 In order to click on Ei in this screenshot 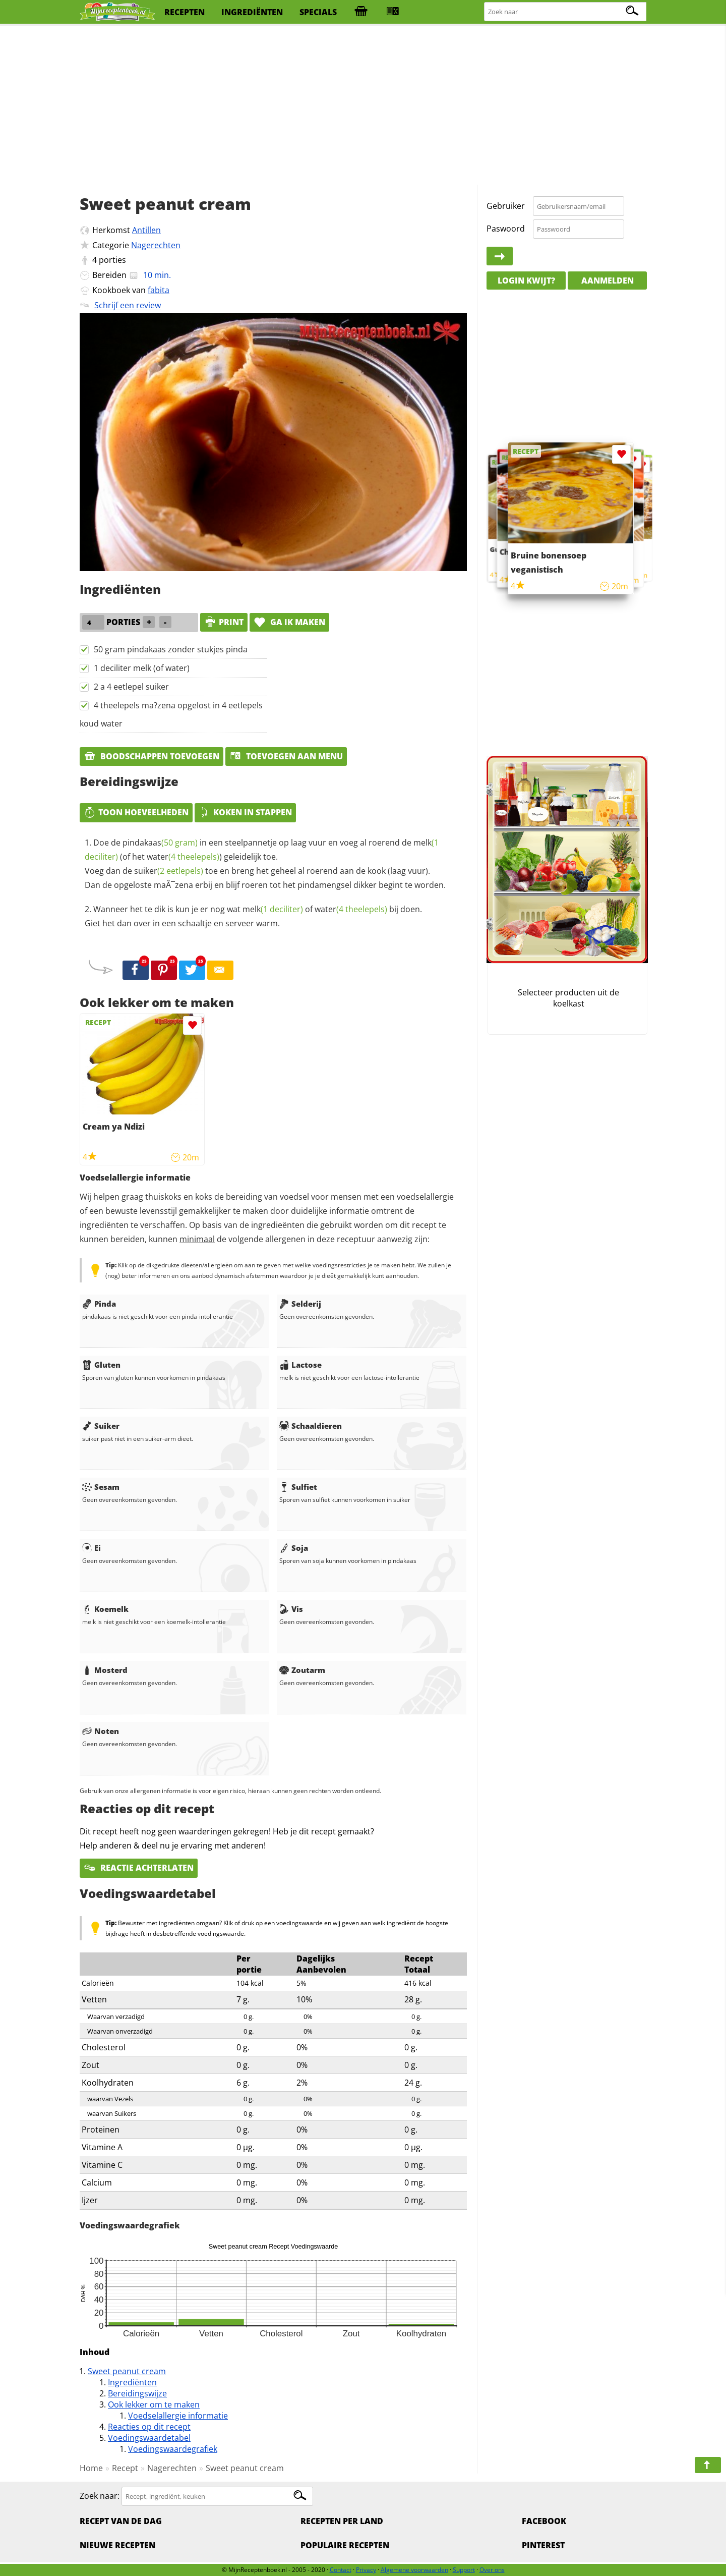, I will do `click(91, 1548)`.